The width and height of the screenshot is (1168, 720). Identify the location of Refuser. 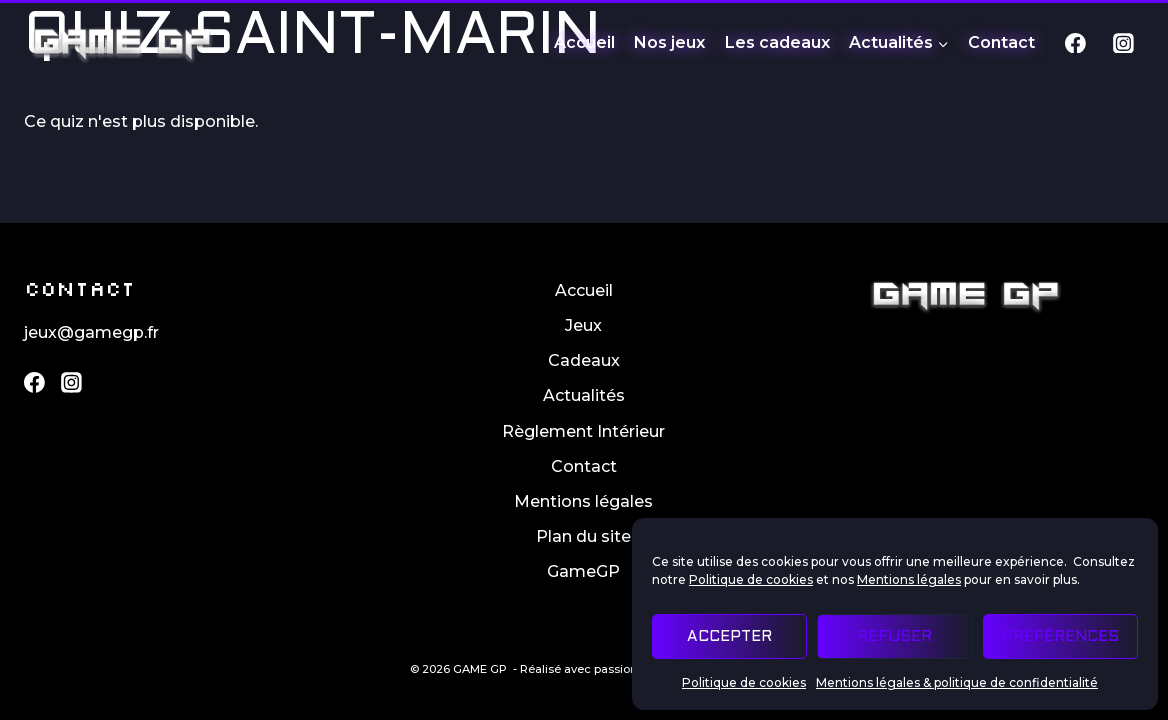
(894, 637).